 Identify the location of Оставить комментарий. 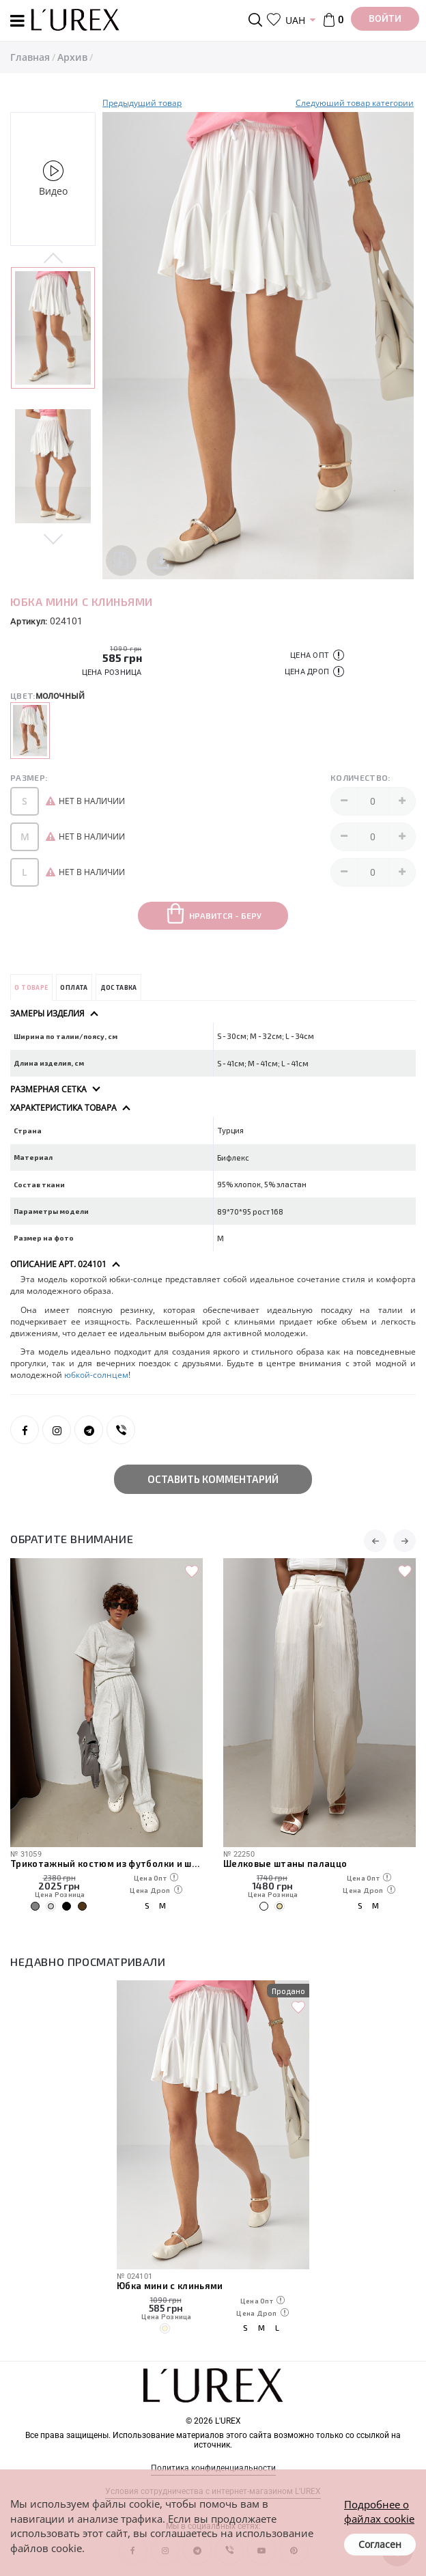
(213, 1479).